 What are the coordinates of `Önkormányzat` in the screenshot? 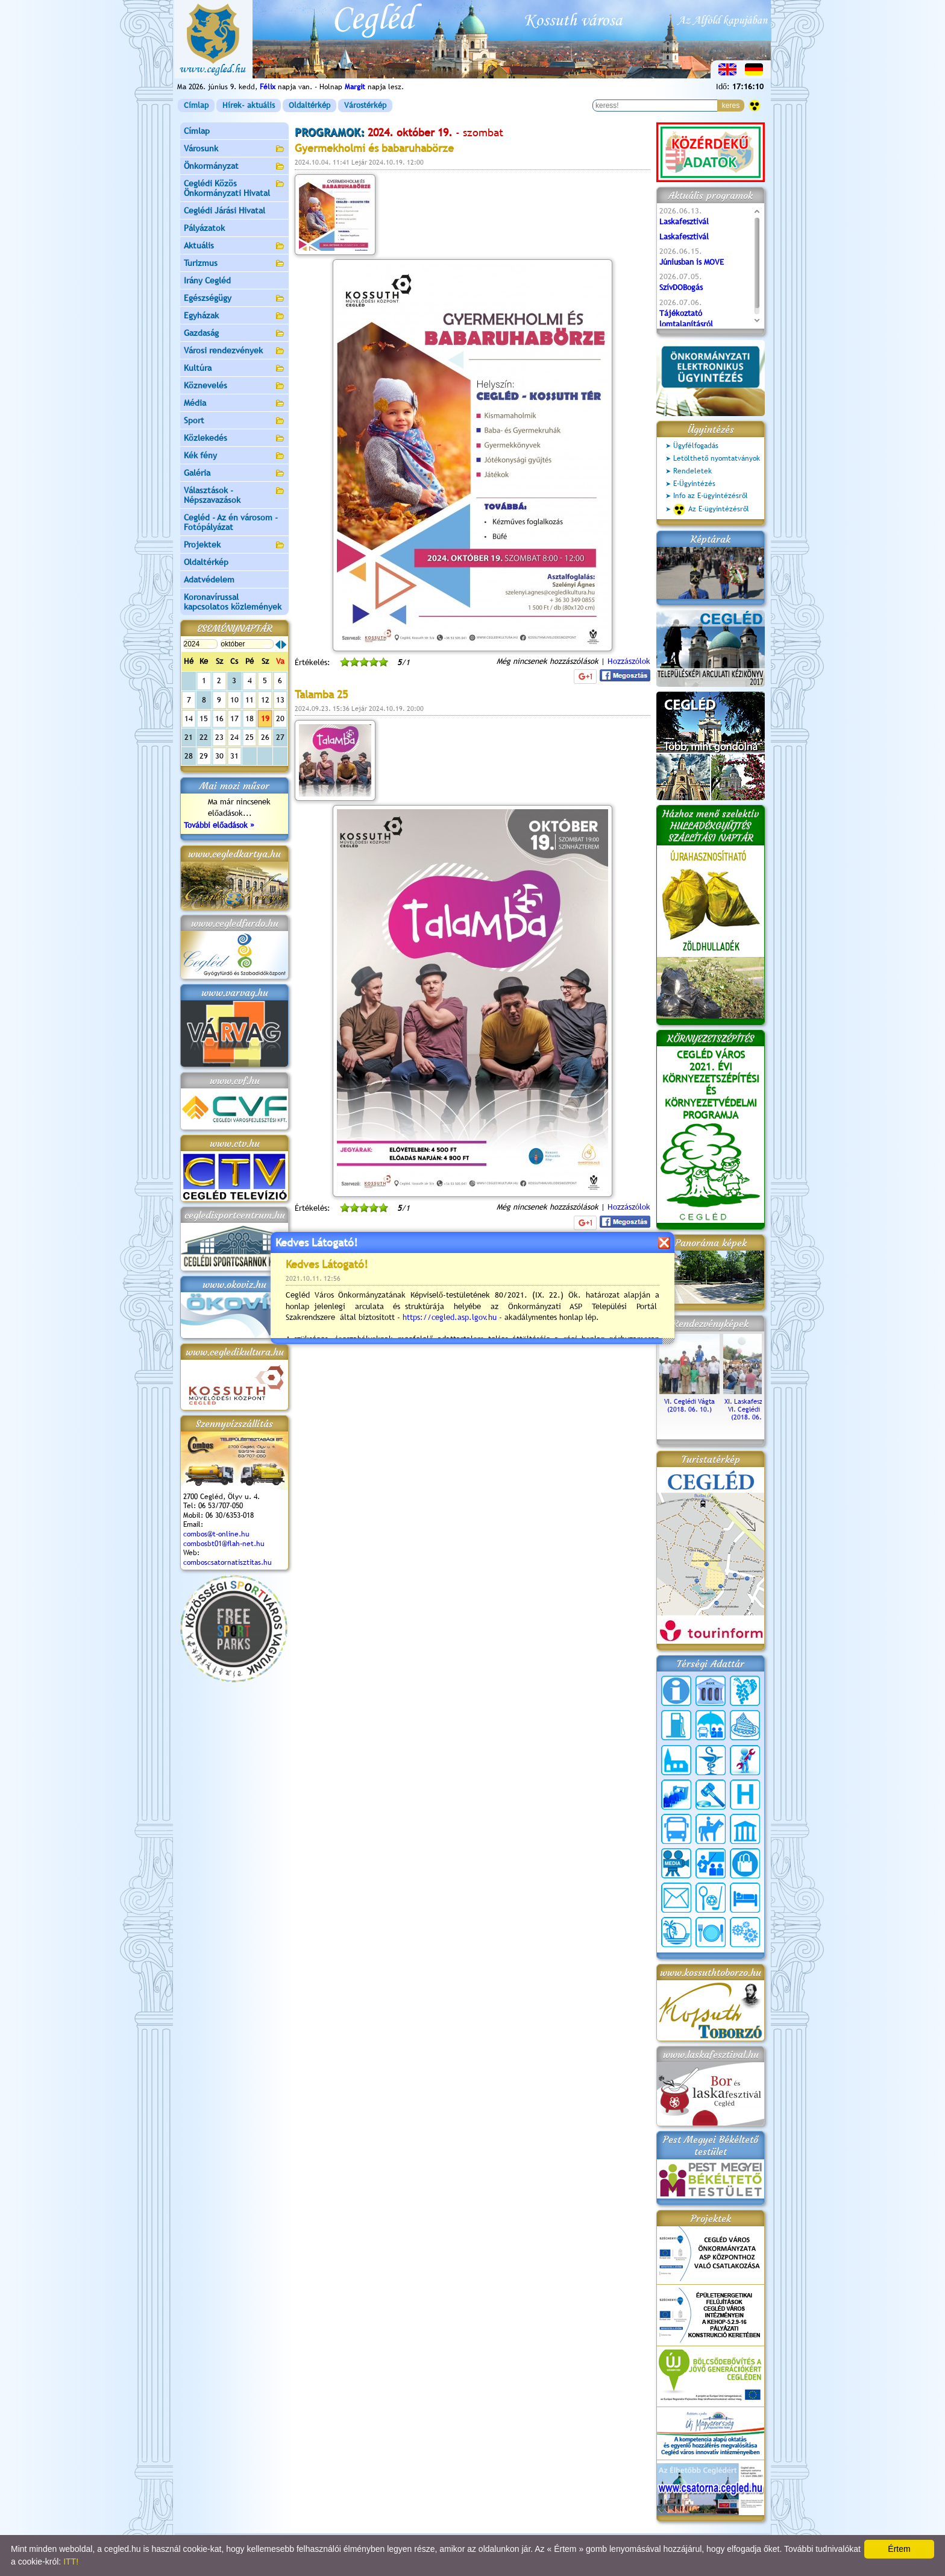 It's located at (234, 166).